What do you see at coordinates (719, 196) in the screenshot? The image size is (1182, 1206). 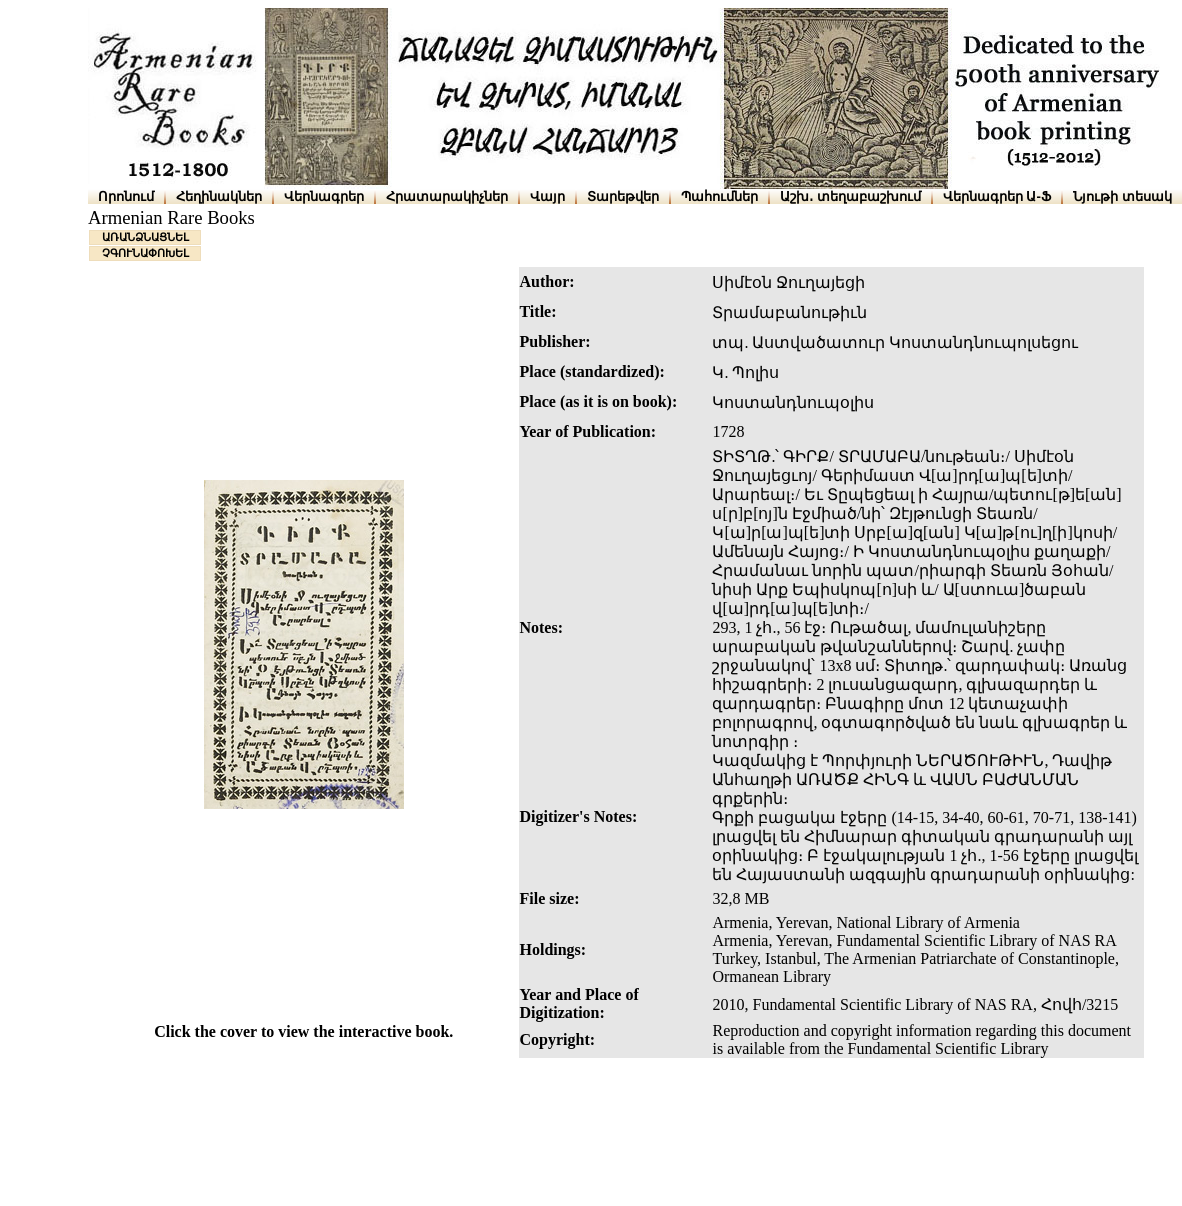 I see `Պահումներ` at bounding box center [719, 196].